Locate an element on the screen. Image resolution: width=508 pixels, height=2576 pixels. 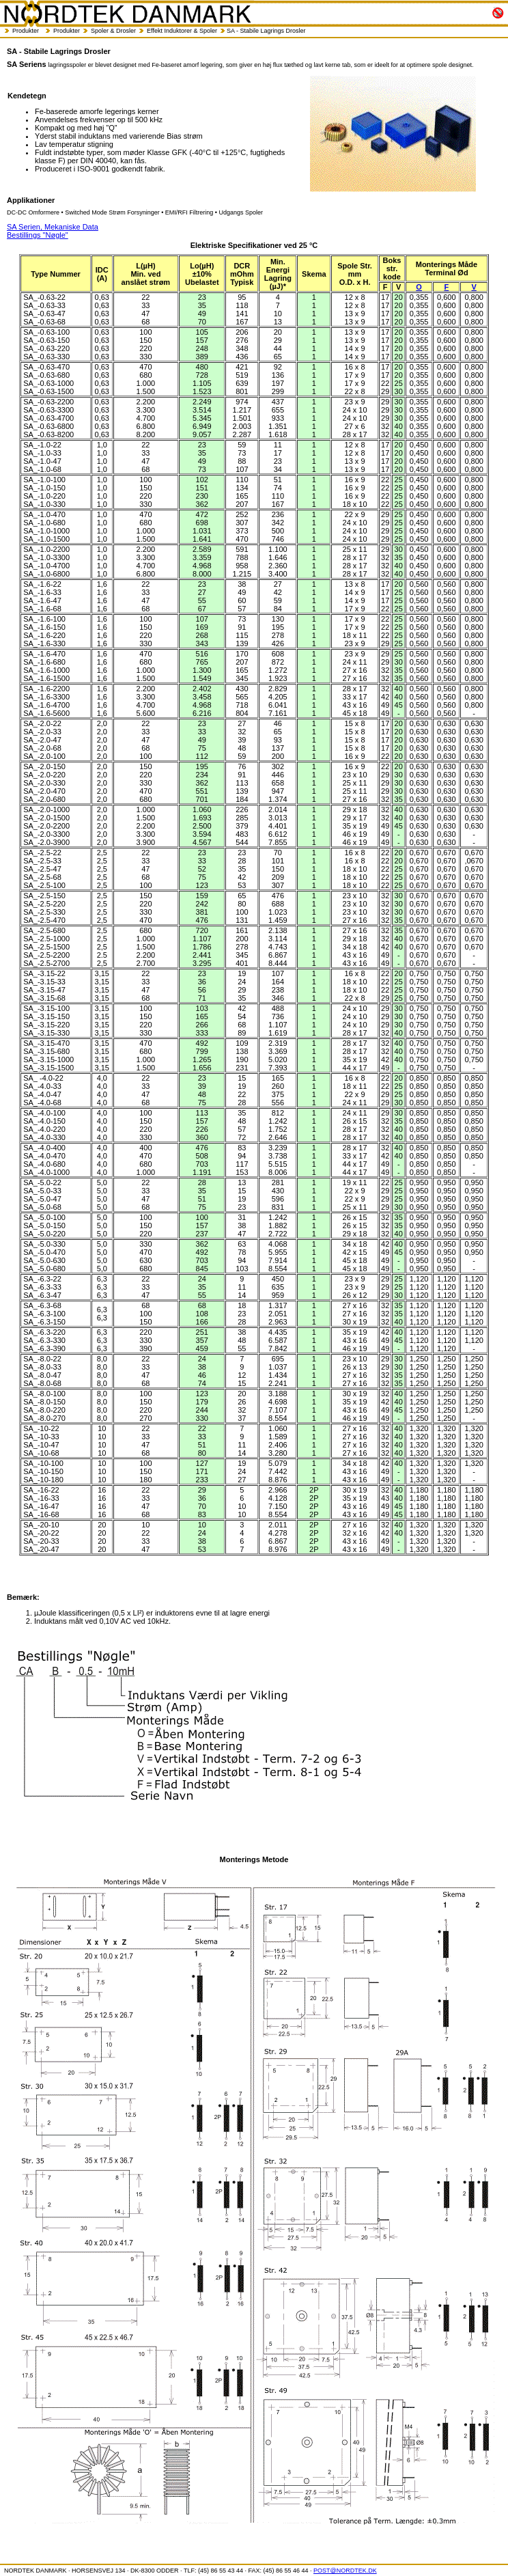
Bestillings "Nøgle" is located at coordinates (37, 235).